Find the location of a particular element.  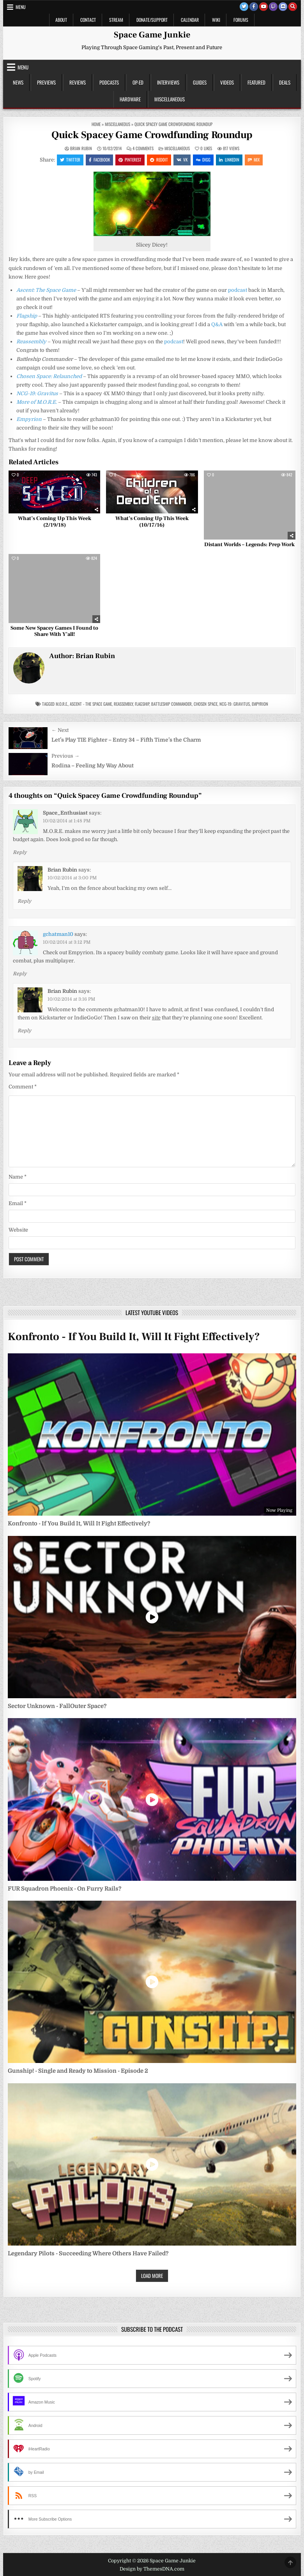

Distant Worlds – Legends: Prep Work is located at coordinates (249, 544).